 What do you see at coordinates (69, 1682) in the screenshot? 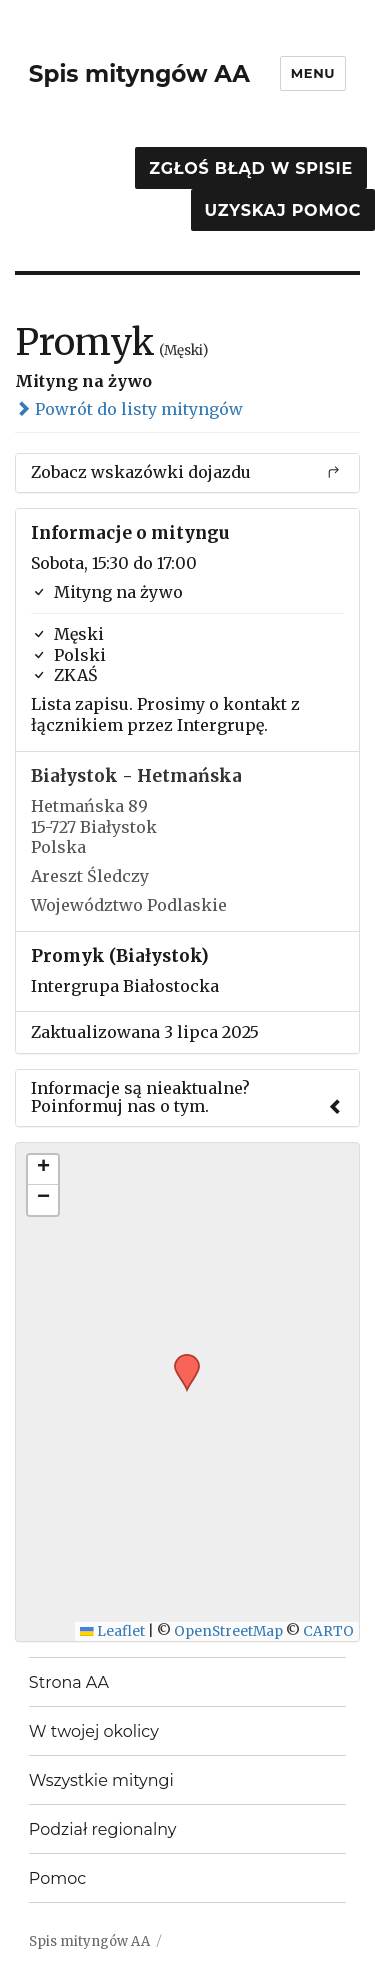
I see `Strona AA` at bounding box center [69, 1682].